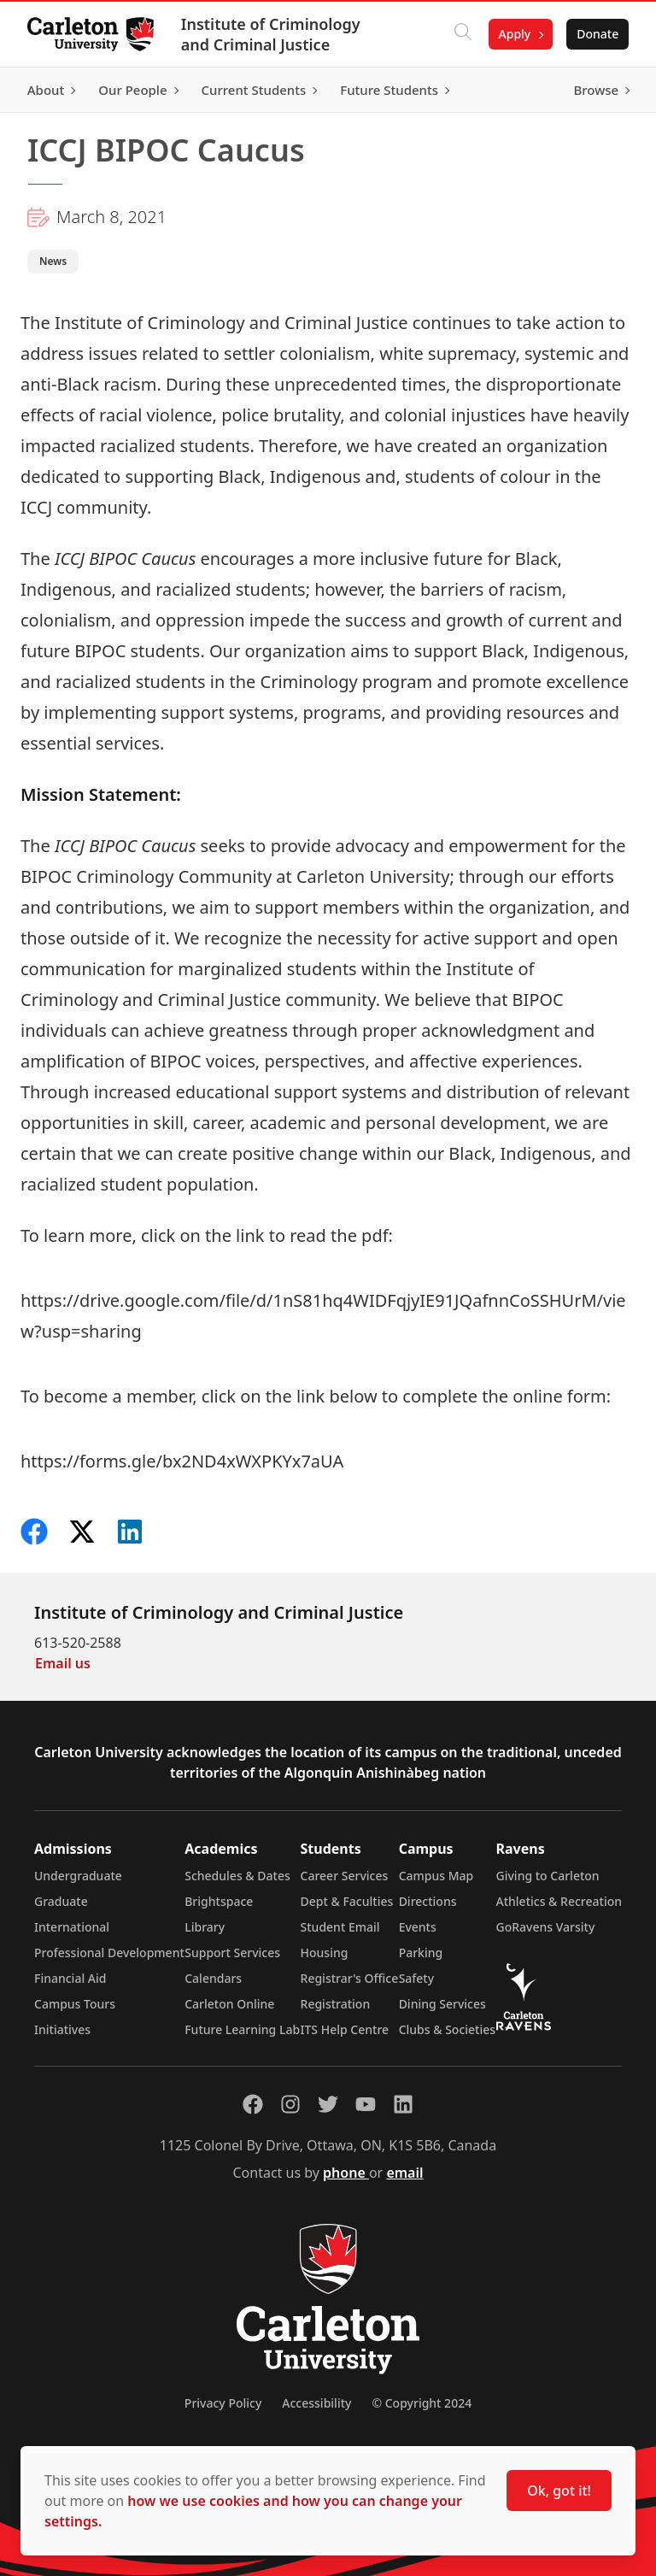 The height and width of the screenshot is (2576, 656). I want to click on Dept & Faculties, so click(347, 1901).